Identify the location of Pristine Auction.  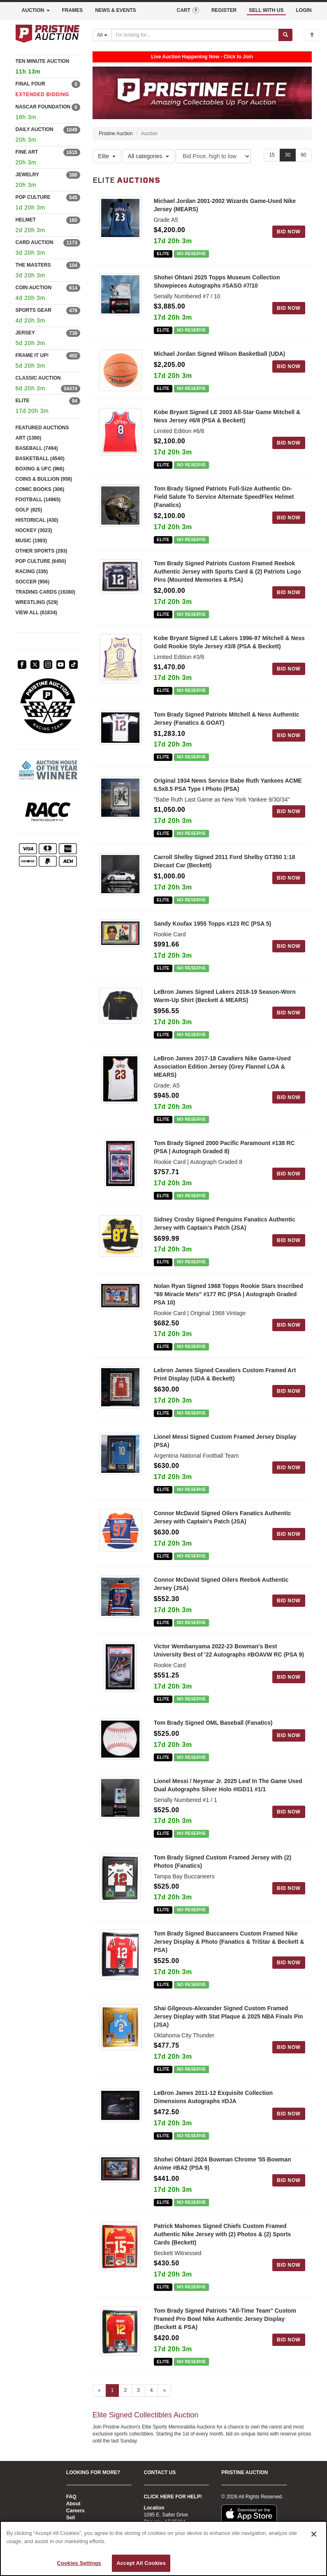
(116, 134).